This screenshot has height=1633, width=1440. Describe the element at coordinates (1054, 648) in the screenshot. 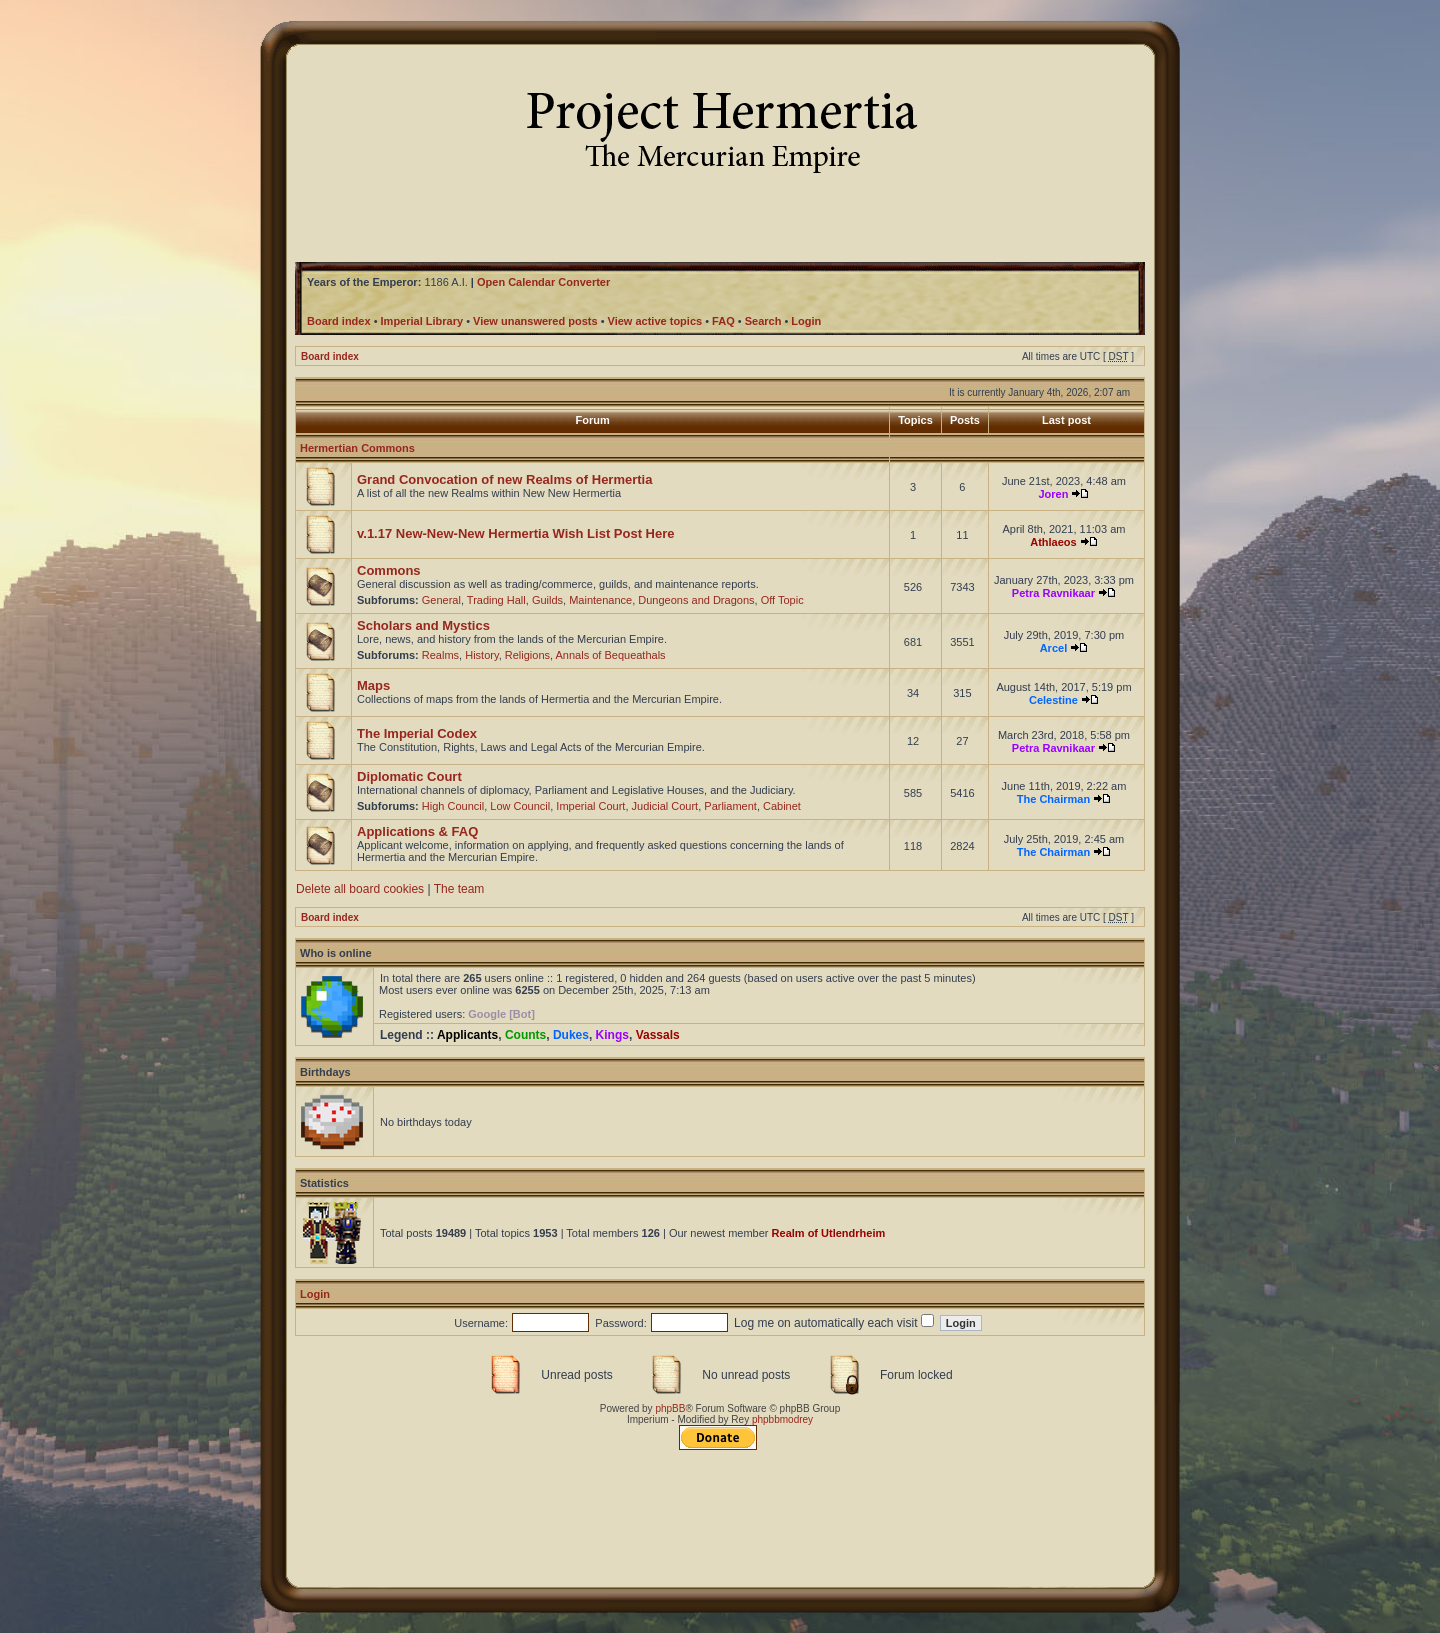

I see `Arcel` at that location.